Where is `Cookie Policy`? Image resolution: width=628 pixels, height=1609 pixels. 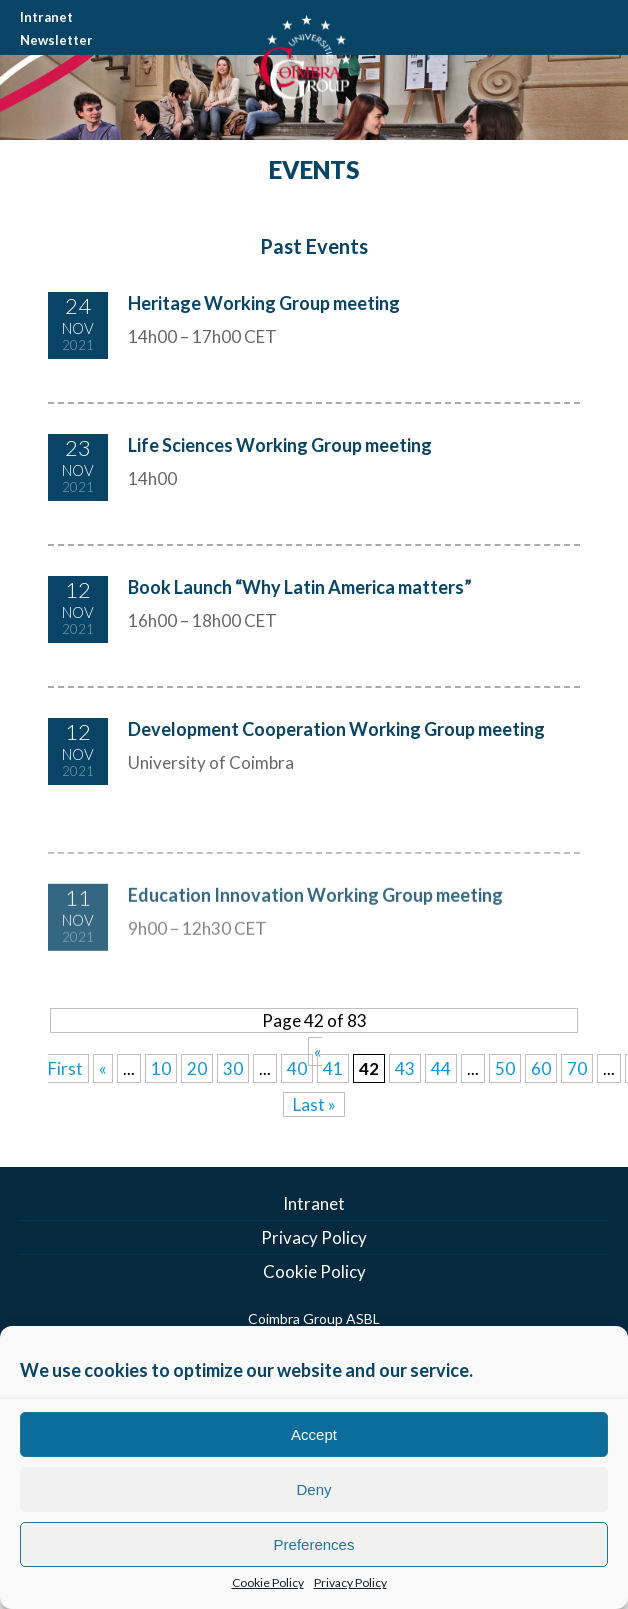 Cookie Policy is located at coordinates (268, 1582).